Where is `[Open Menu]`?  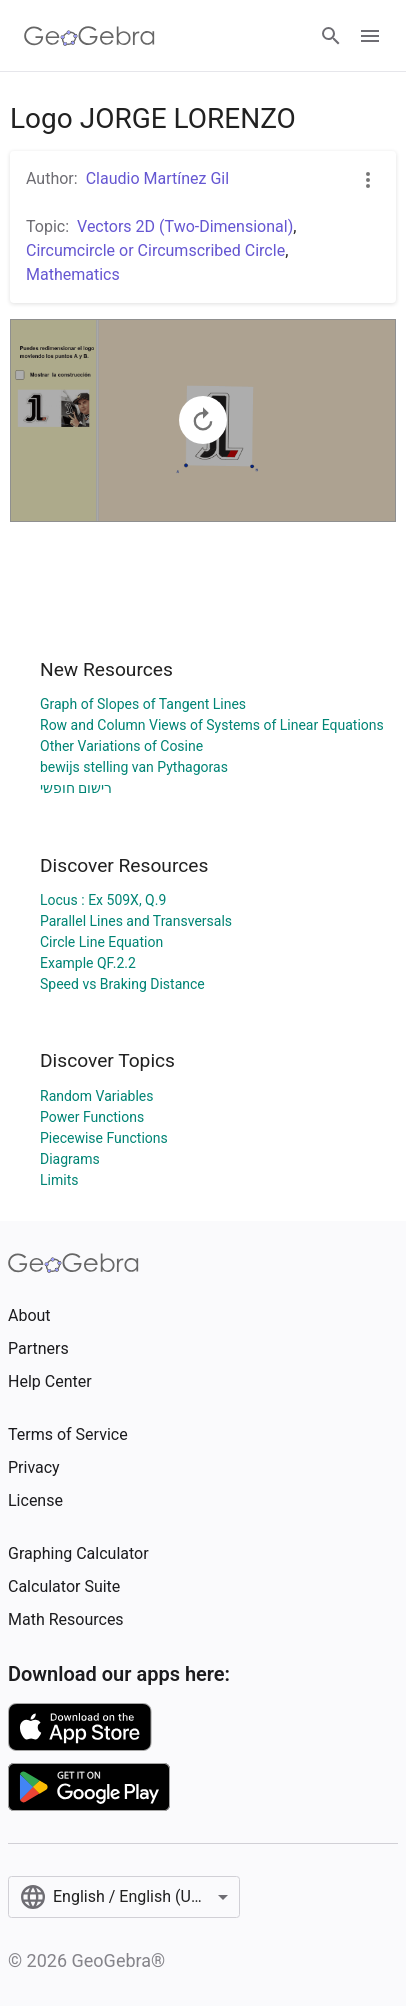 [Open Menu] is located at coordinates (370, 36).